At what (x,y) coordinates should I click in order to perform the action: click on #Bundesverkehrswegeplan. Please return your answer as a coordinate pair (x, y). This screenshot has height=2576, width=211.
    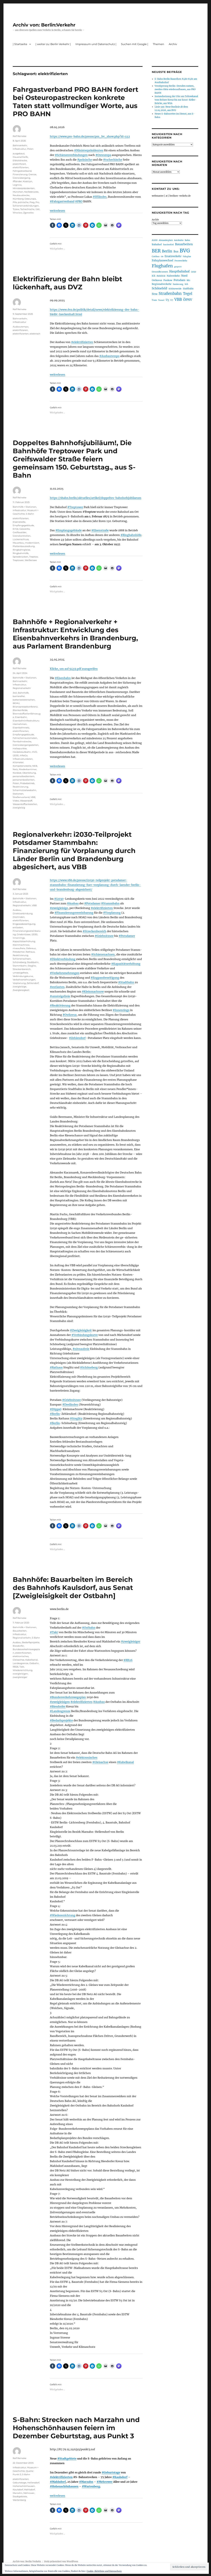
    Looking at the image, I should click on (68, 1697).